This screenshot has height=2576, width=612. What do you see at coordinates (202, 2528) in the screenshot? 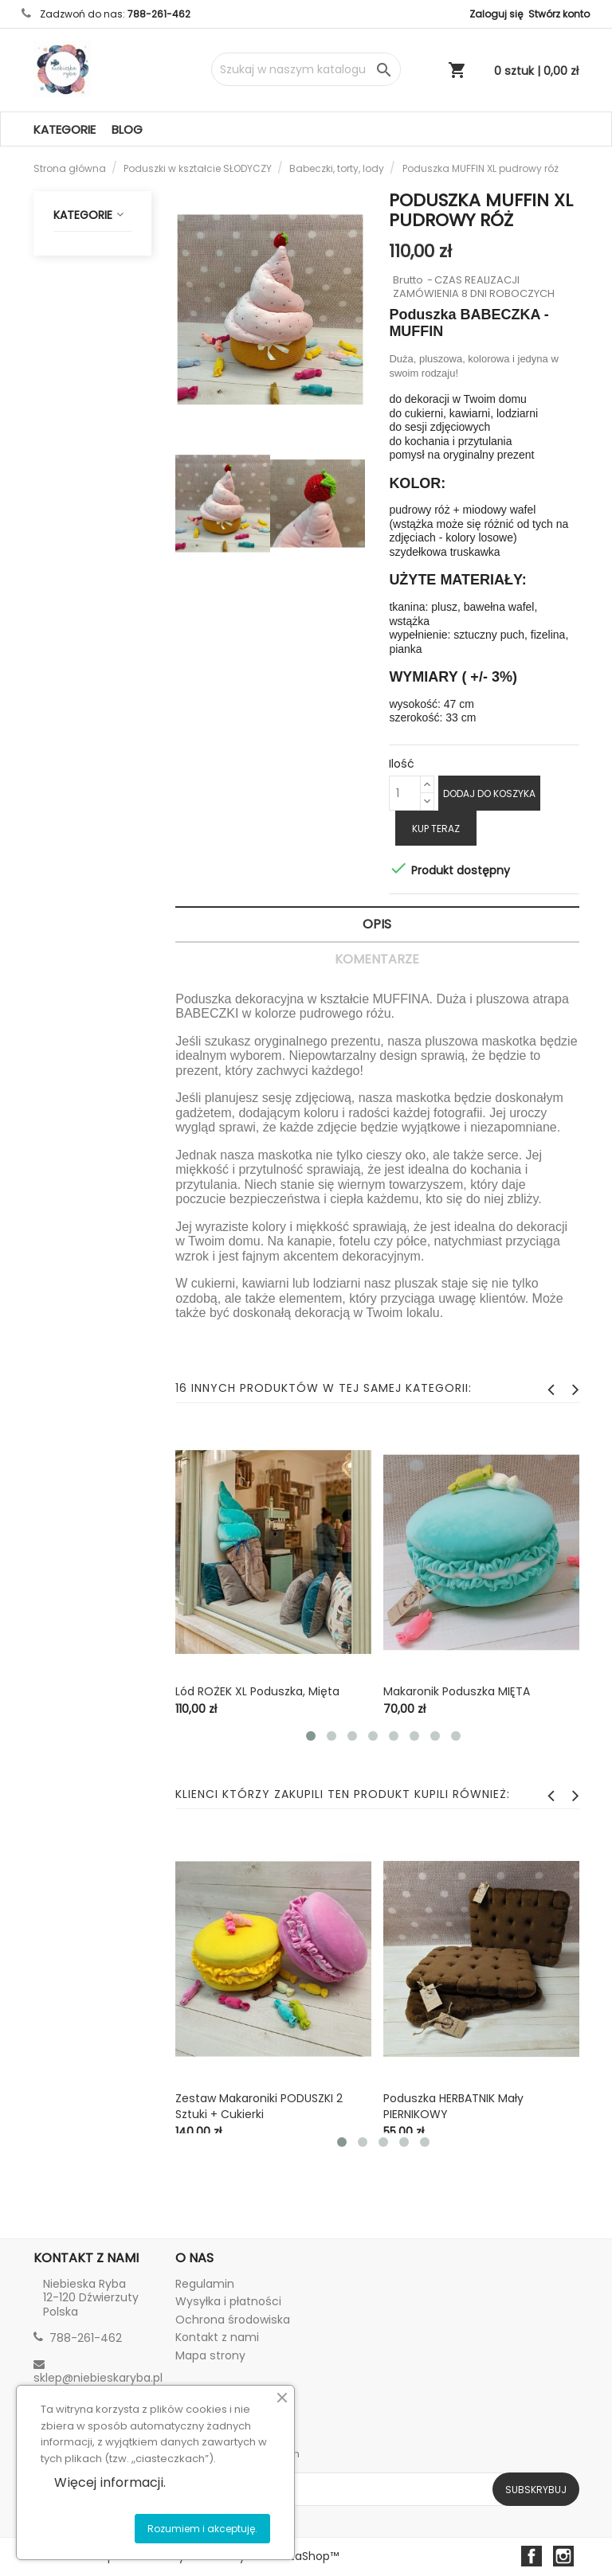
I see `Rozumiem i akceptuję.` at bounding box center [202, 2528].